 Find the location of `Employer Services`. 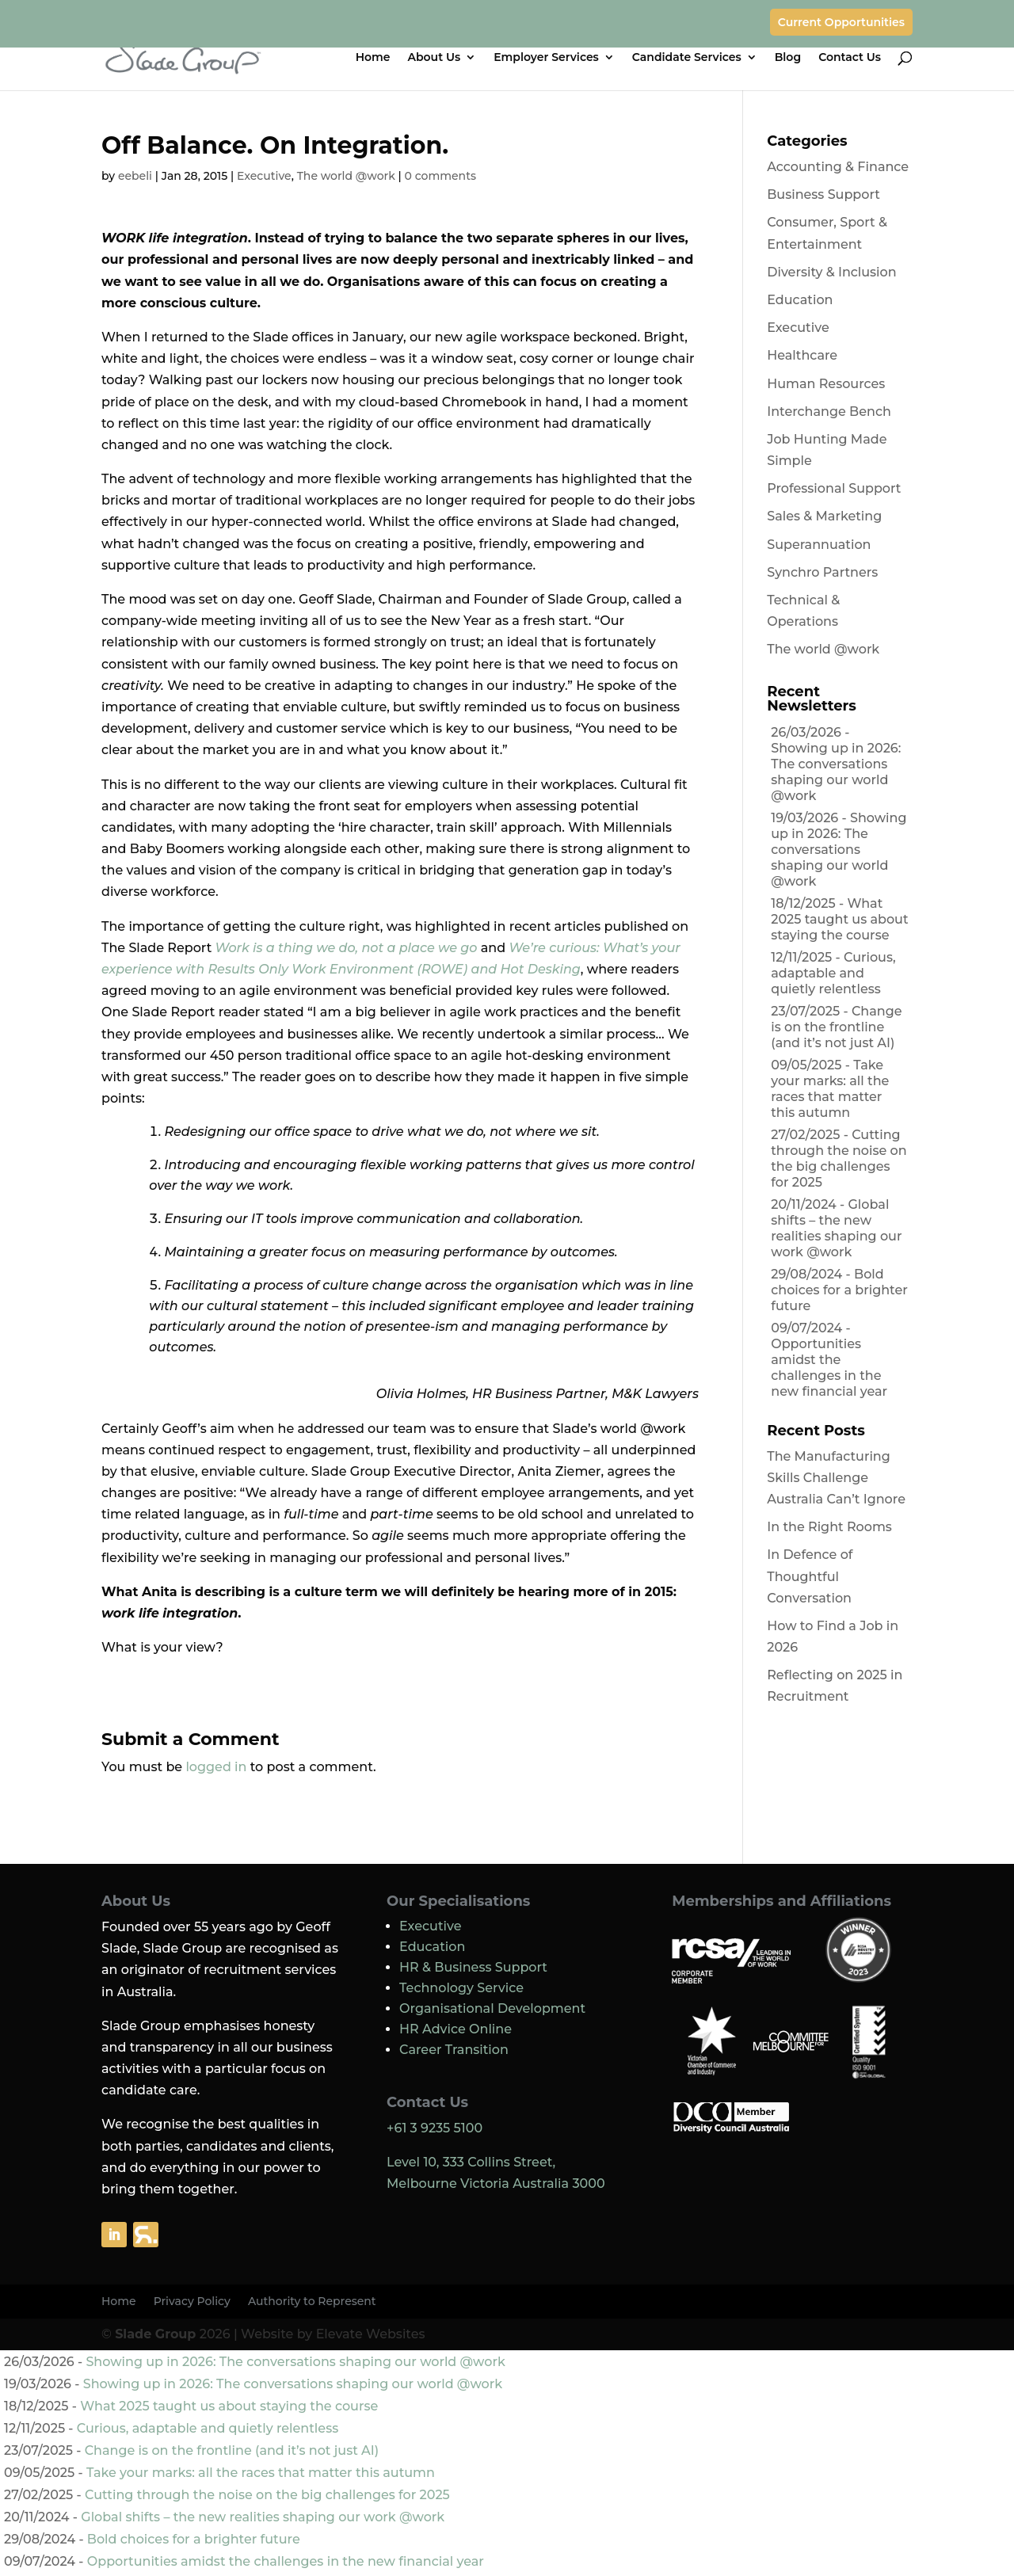

Employer Services is located at coordinates (546, 57).